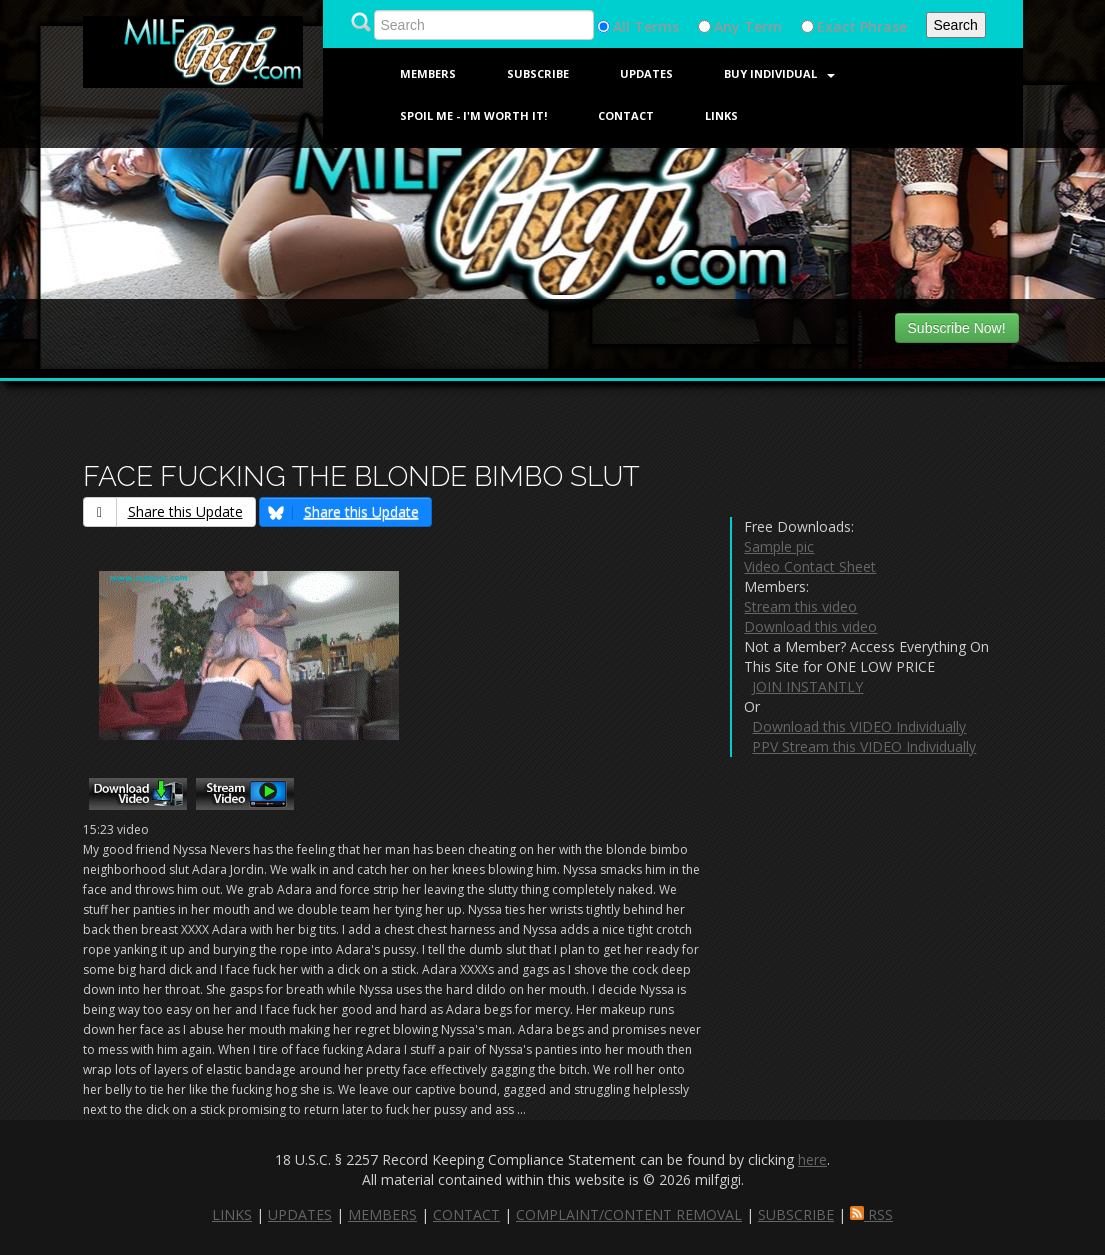 The height and width of the screenshot is (1255, 1105). Describe the element at coordinates (621, 26) in the screenshot. I see `All` at that location.